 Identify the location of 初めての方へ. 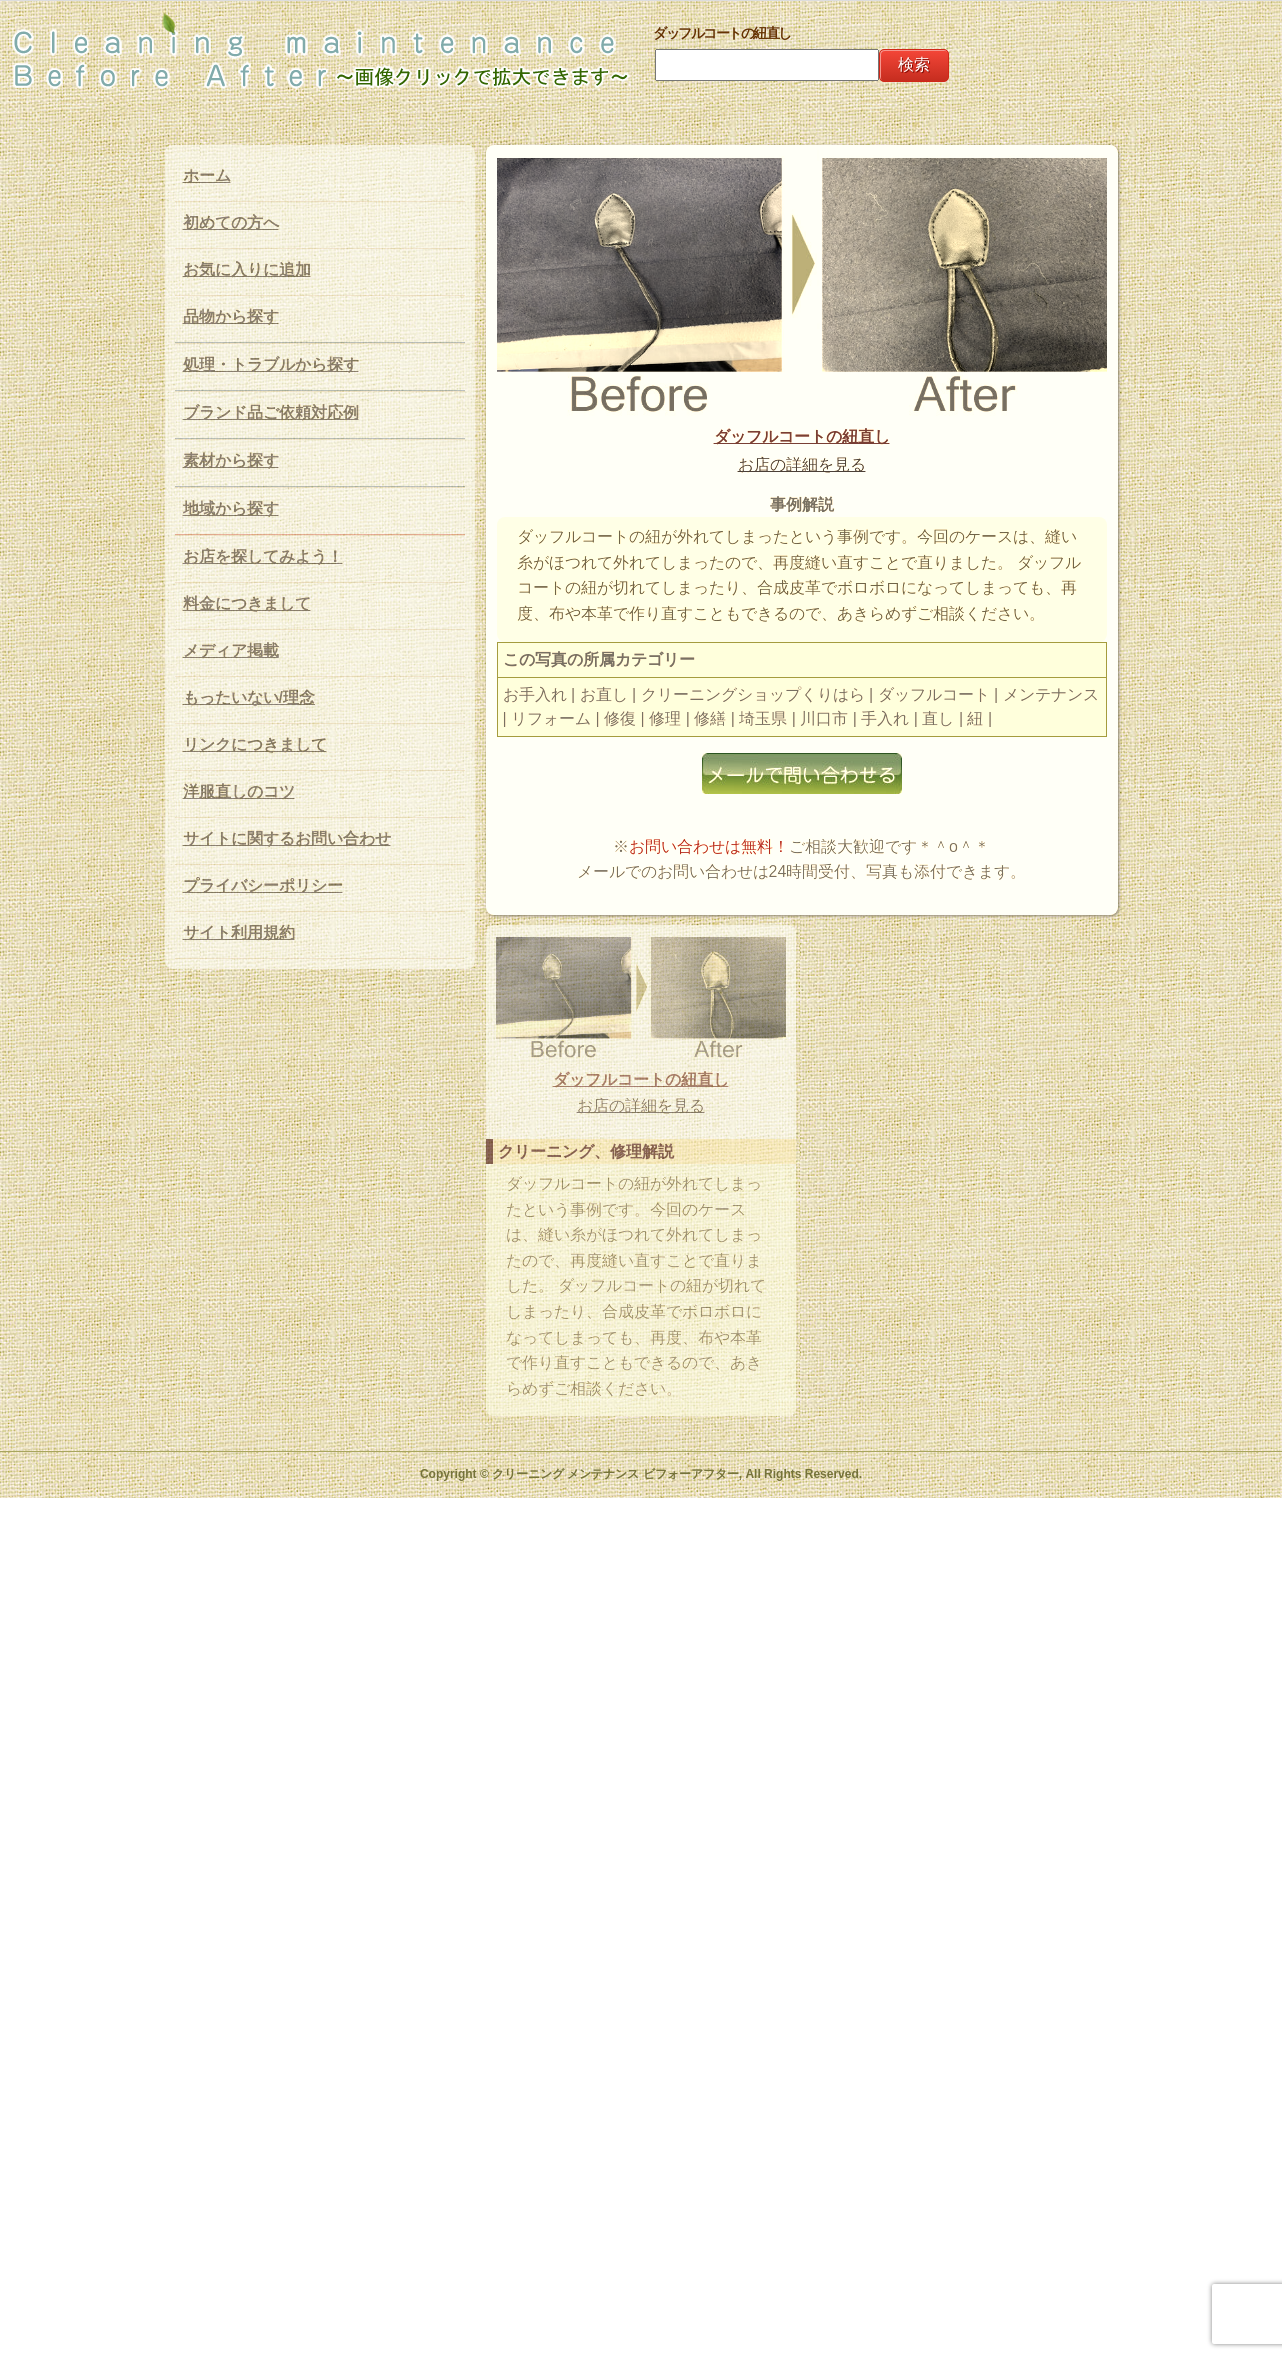
(231, 222).